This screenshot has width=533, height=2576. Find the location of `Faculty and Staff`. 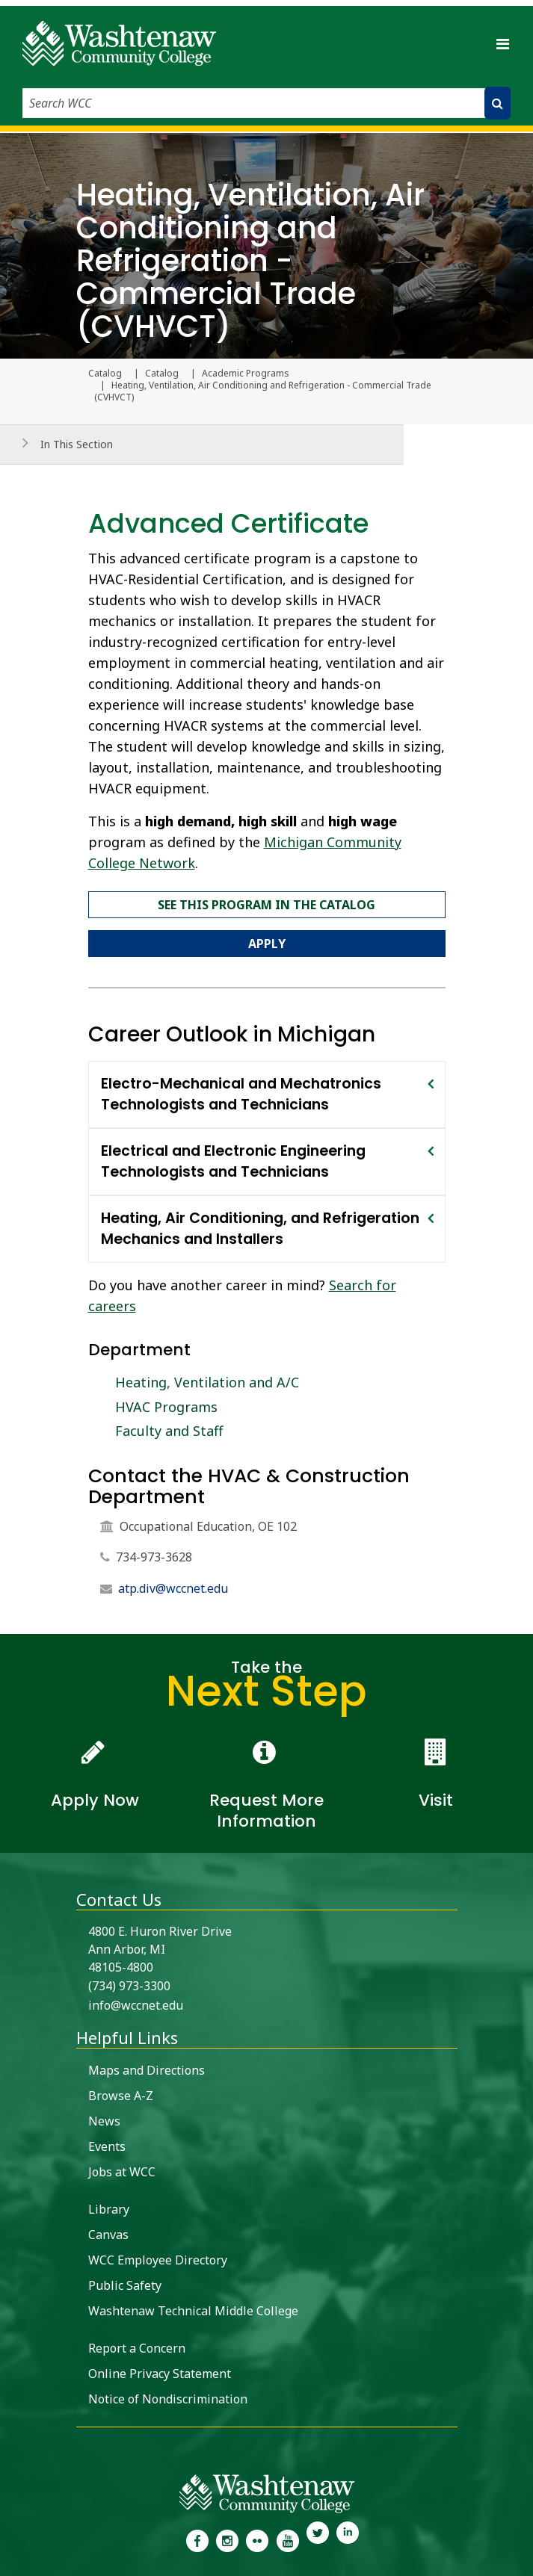

Faculty and Staff is located at coordinates (169, 1431).